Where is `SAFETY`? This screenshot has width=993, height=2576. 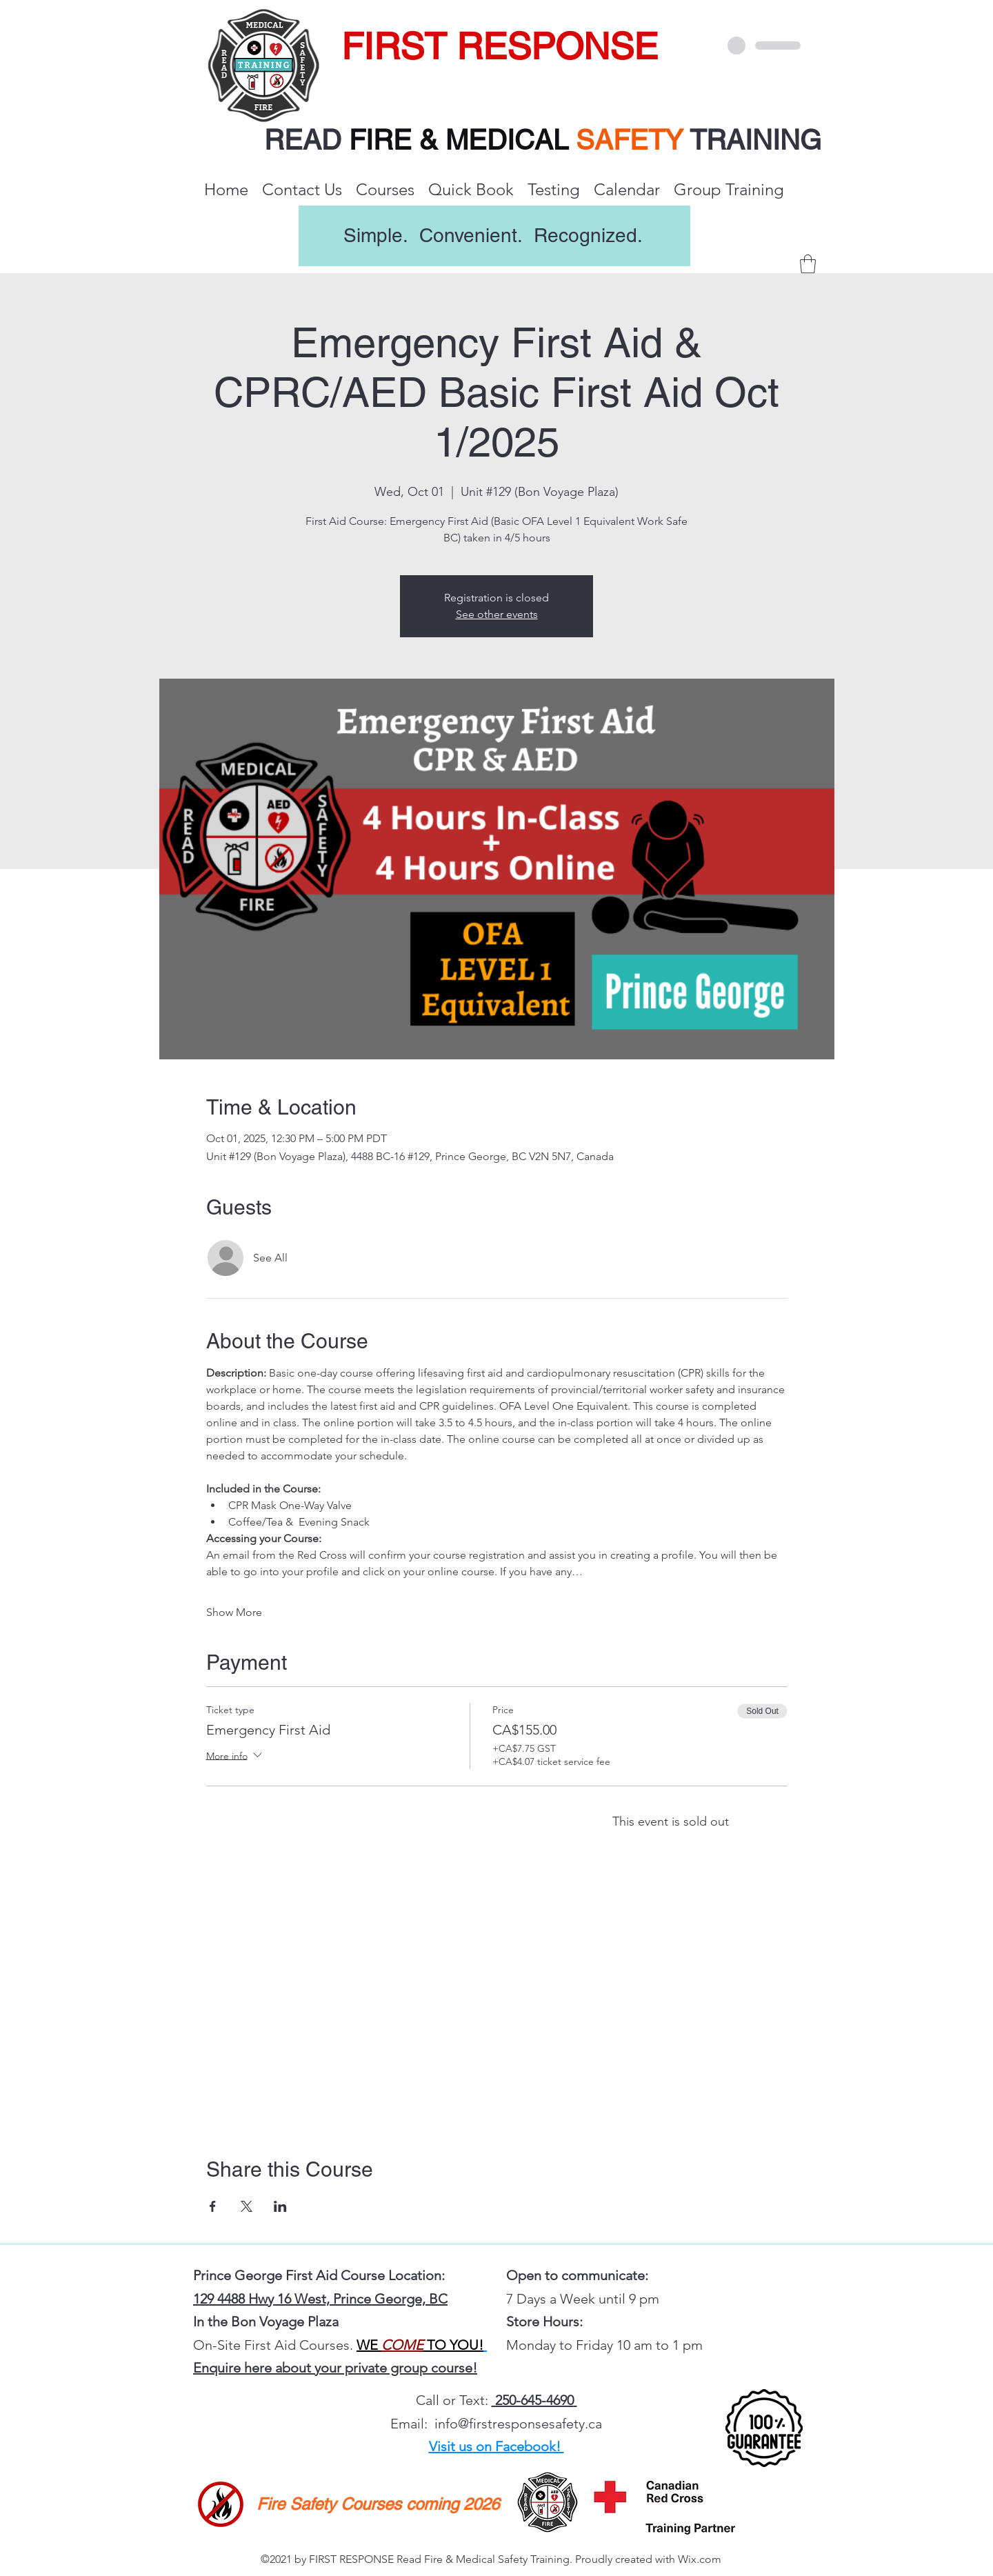 SAFETY is located at coordinates (633, 140).